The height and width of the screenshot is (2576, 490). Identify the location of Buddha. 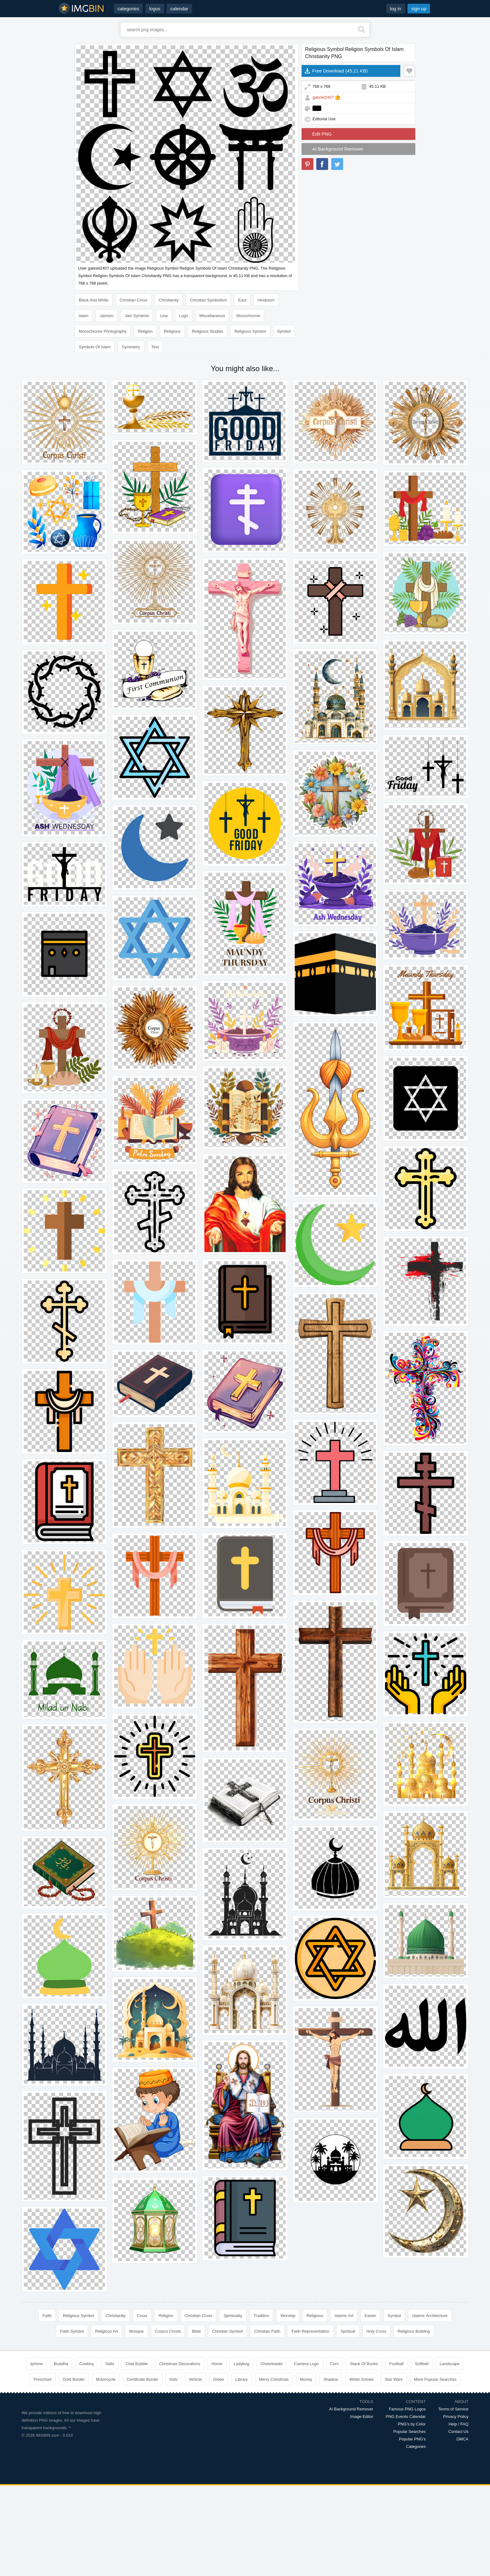
(61, 2363).